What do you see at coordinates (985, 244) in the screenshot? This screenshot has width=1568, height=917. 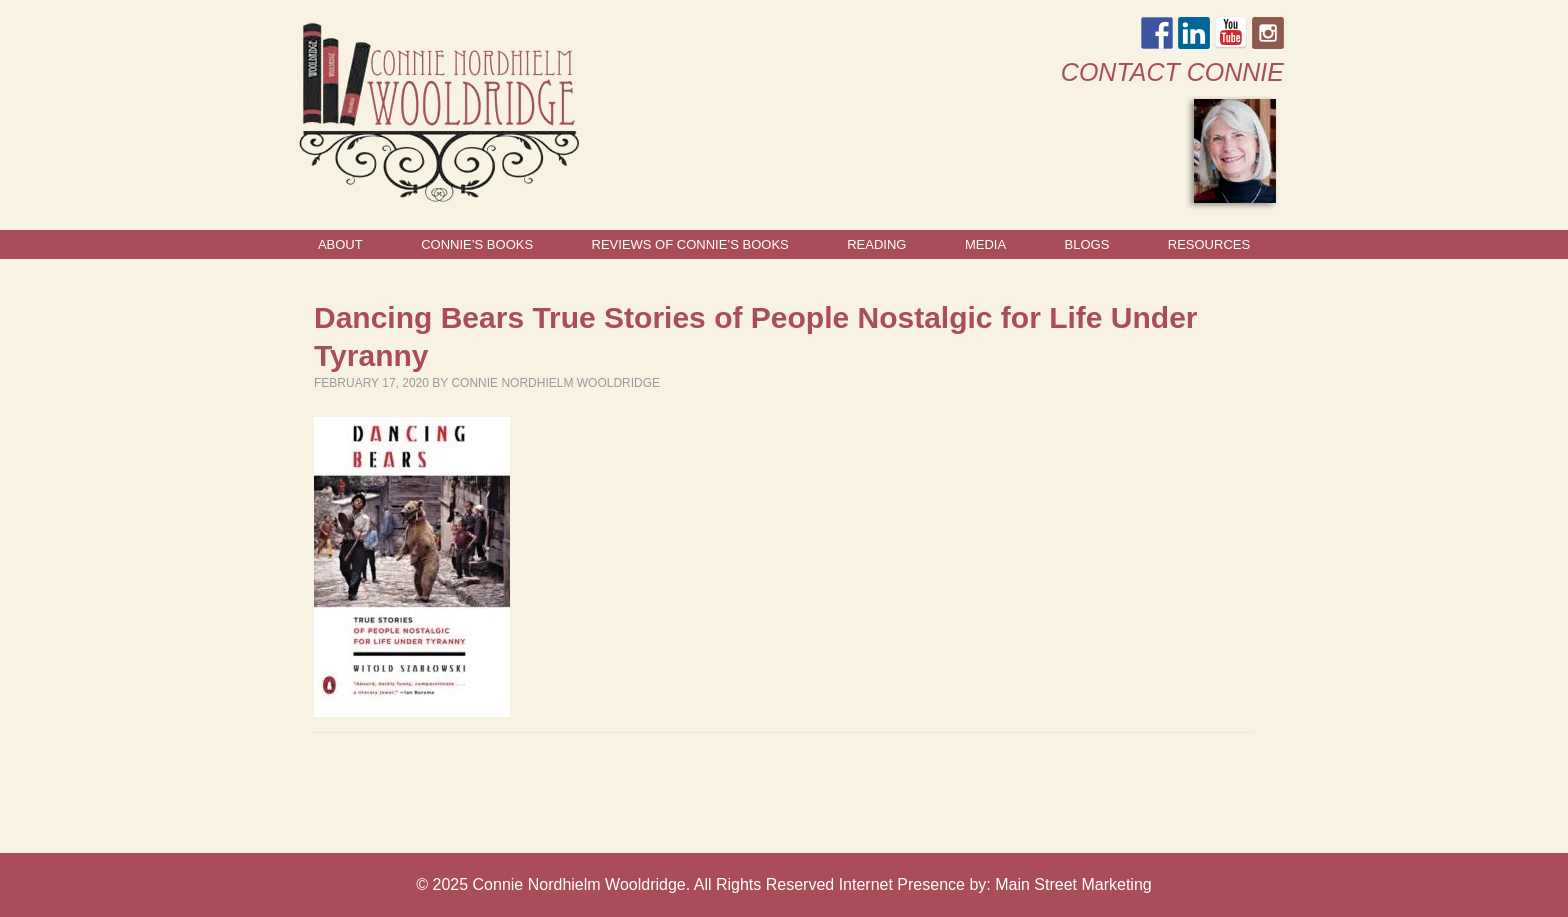 I see `Media` at bounding box center [985, 244].